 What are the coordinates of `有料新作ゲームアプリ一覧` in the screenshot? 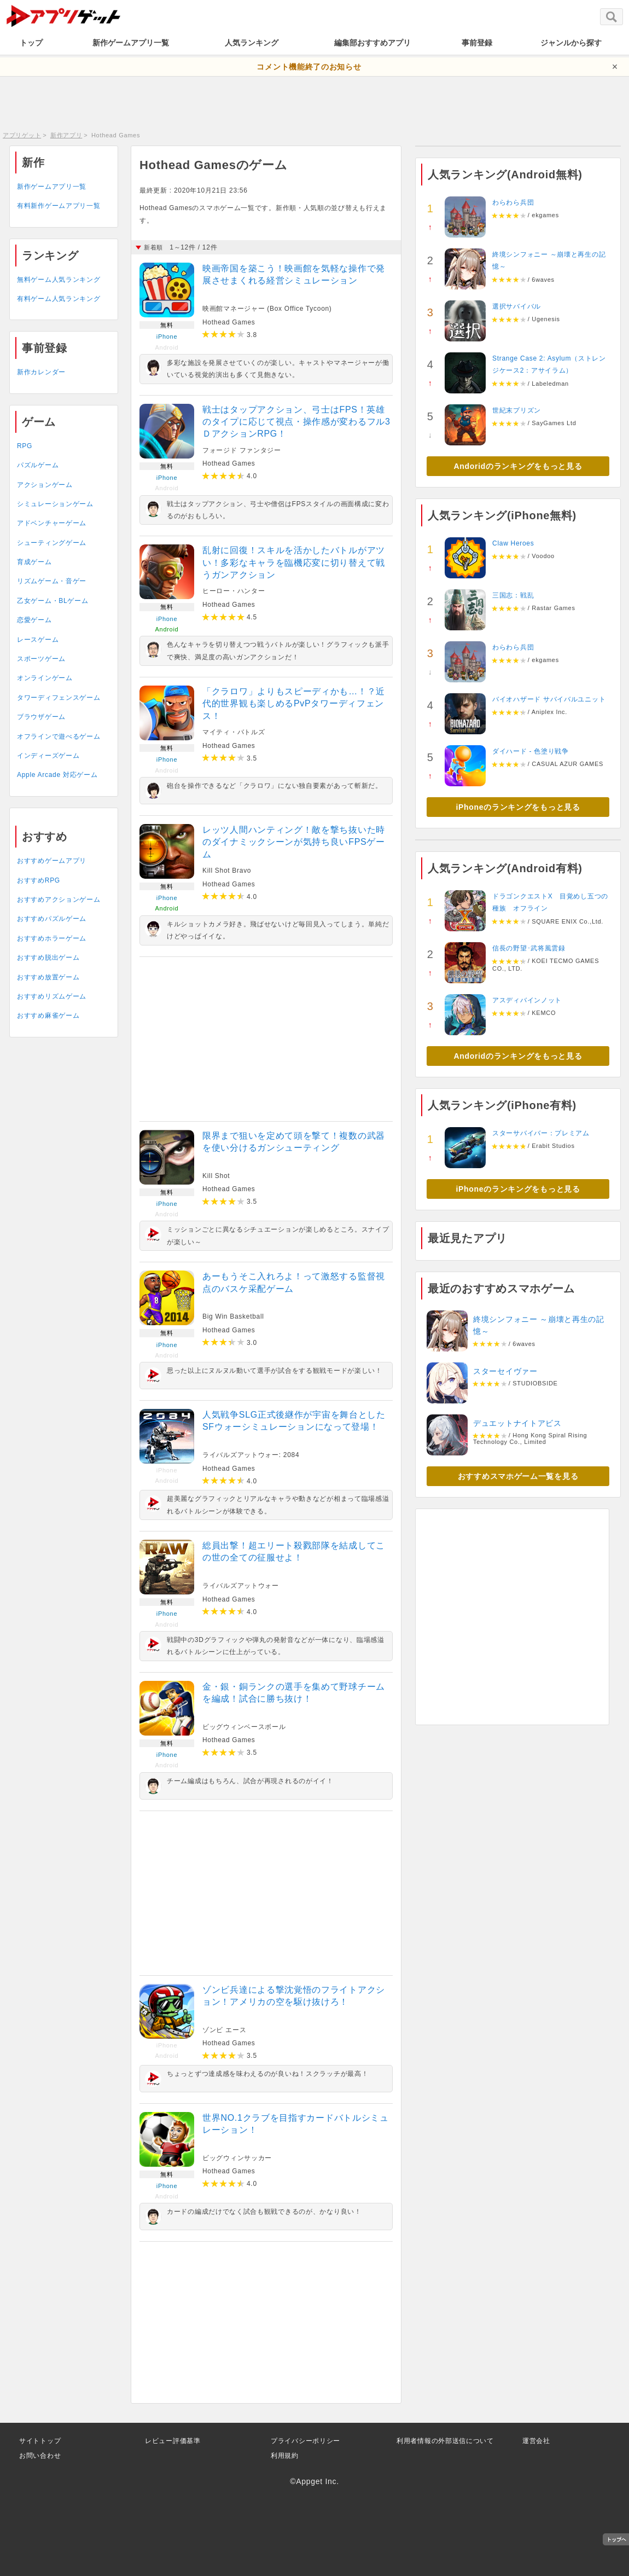 It's located at (58, 206).